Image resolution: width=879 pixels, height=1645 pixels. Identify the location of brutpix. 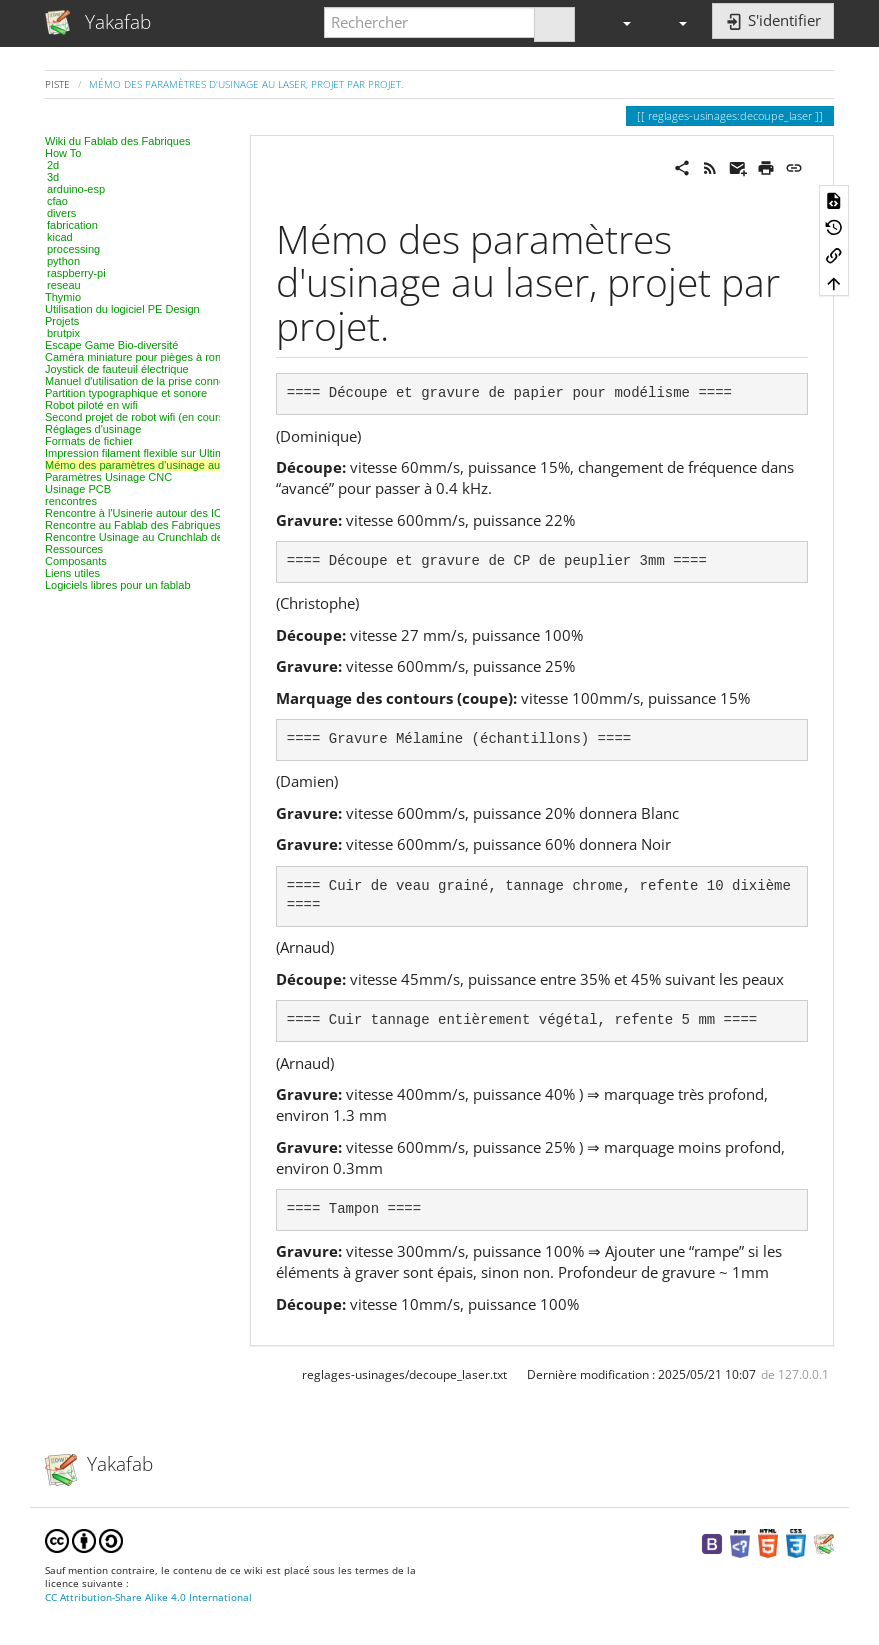
(63, 333).